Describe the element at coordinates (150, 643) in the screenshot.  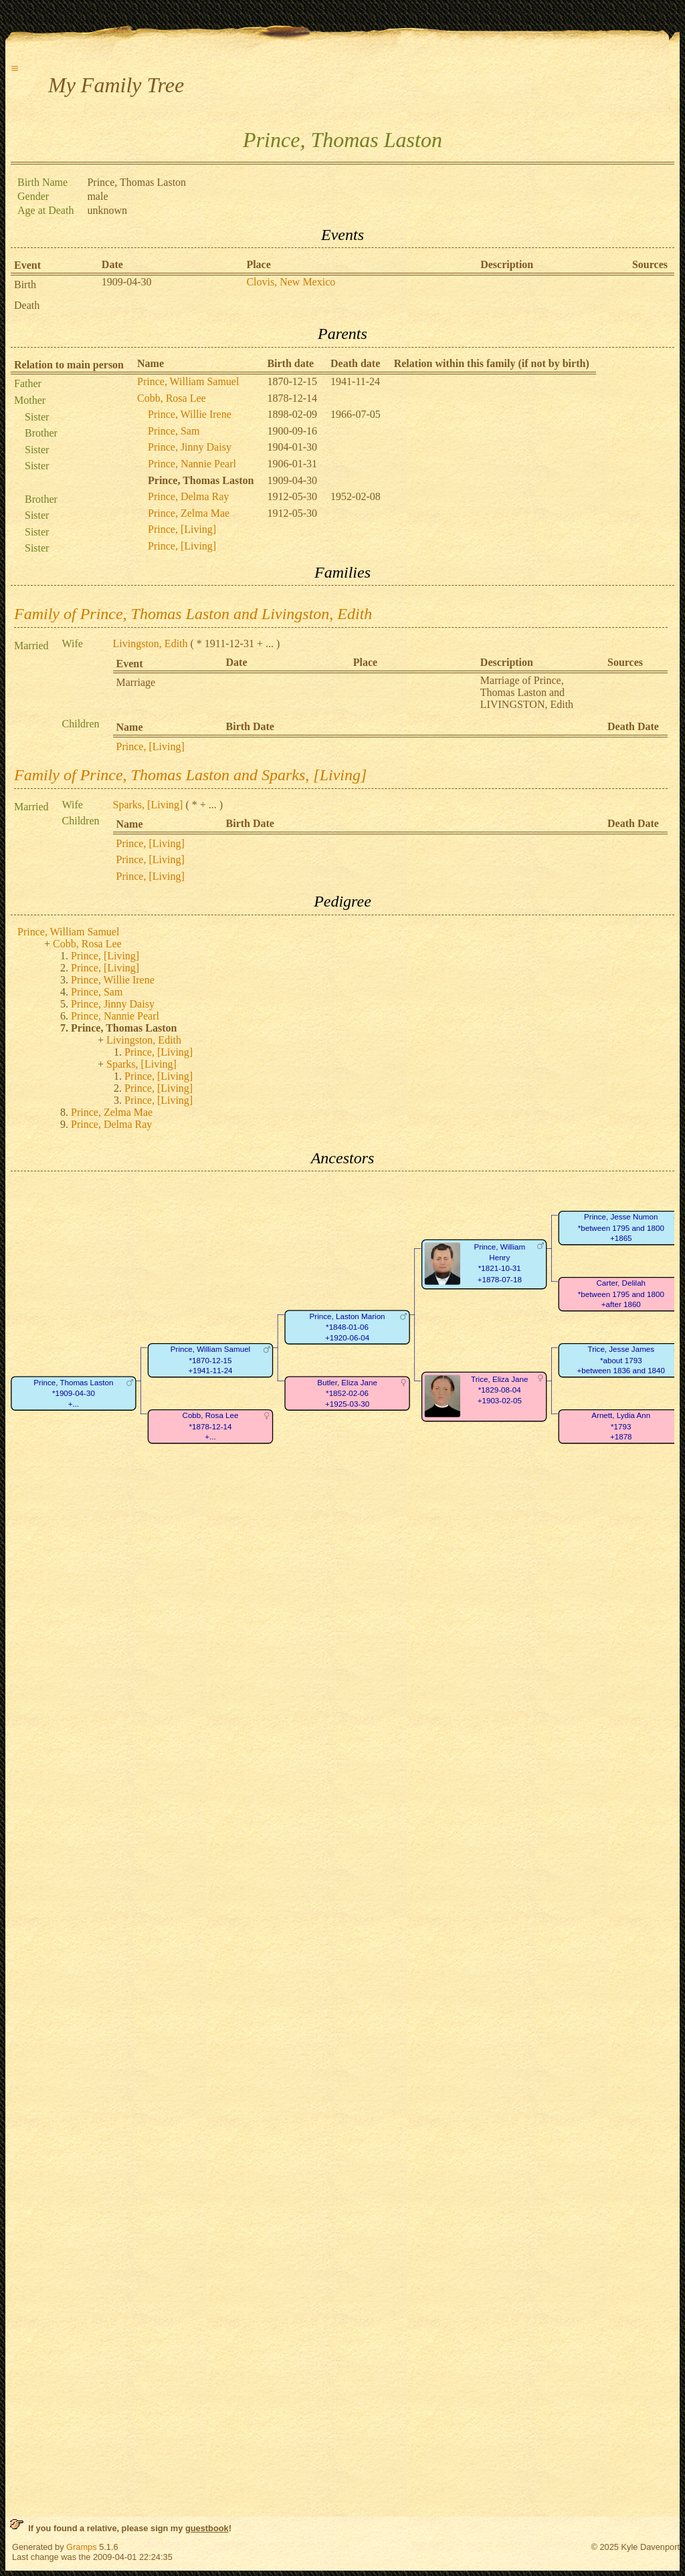
I see `Livingston, Edith` at that location.